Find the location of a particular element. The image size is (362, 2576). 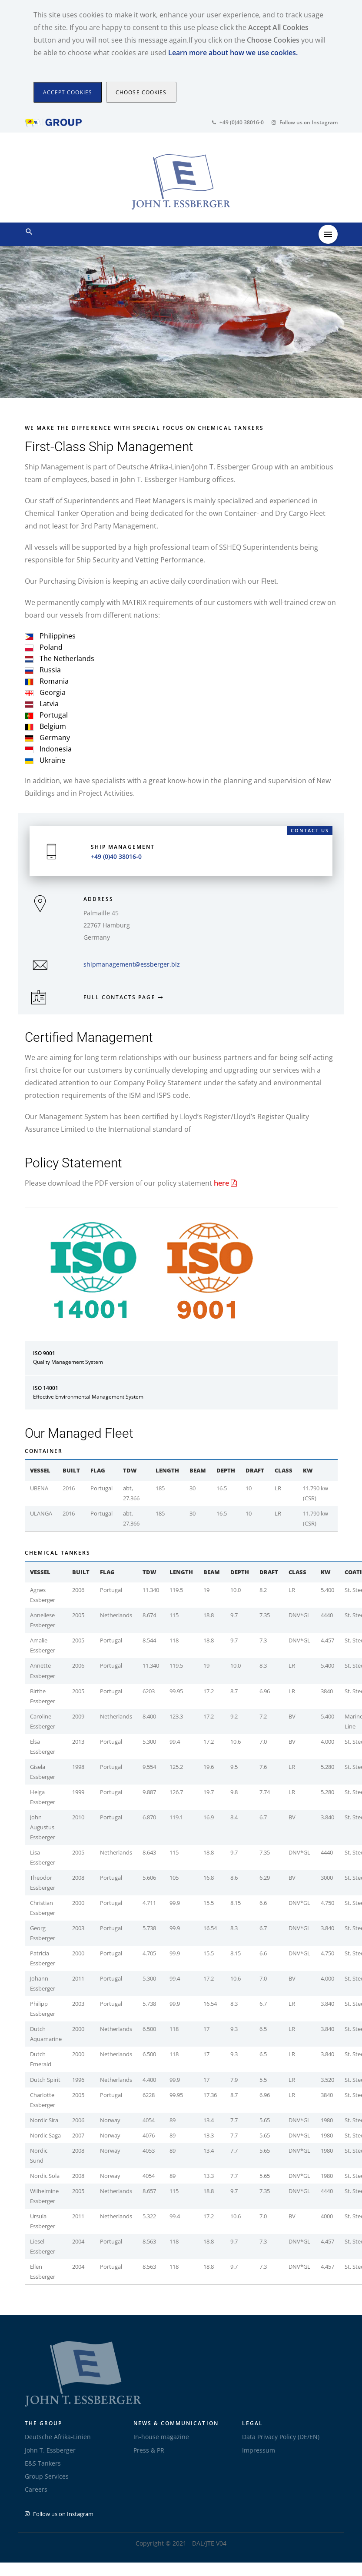

Group Services is located at coordinates (47, 2476).